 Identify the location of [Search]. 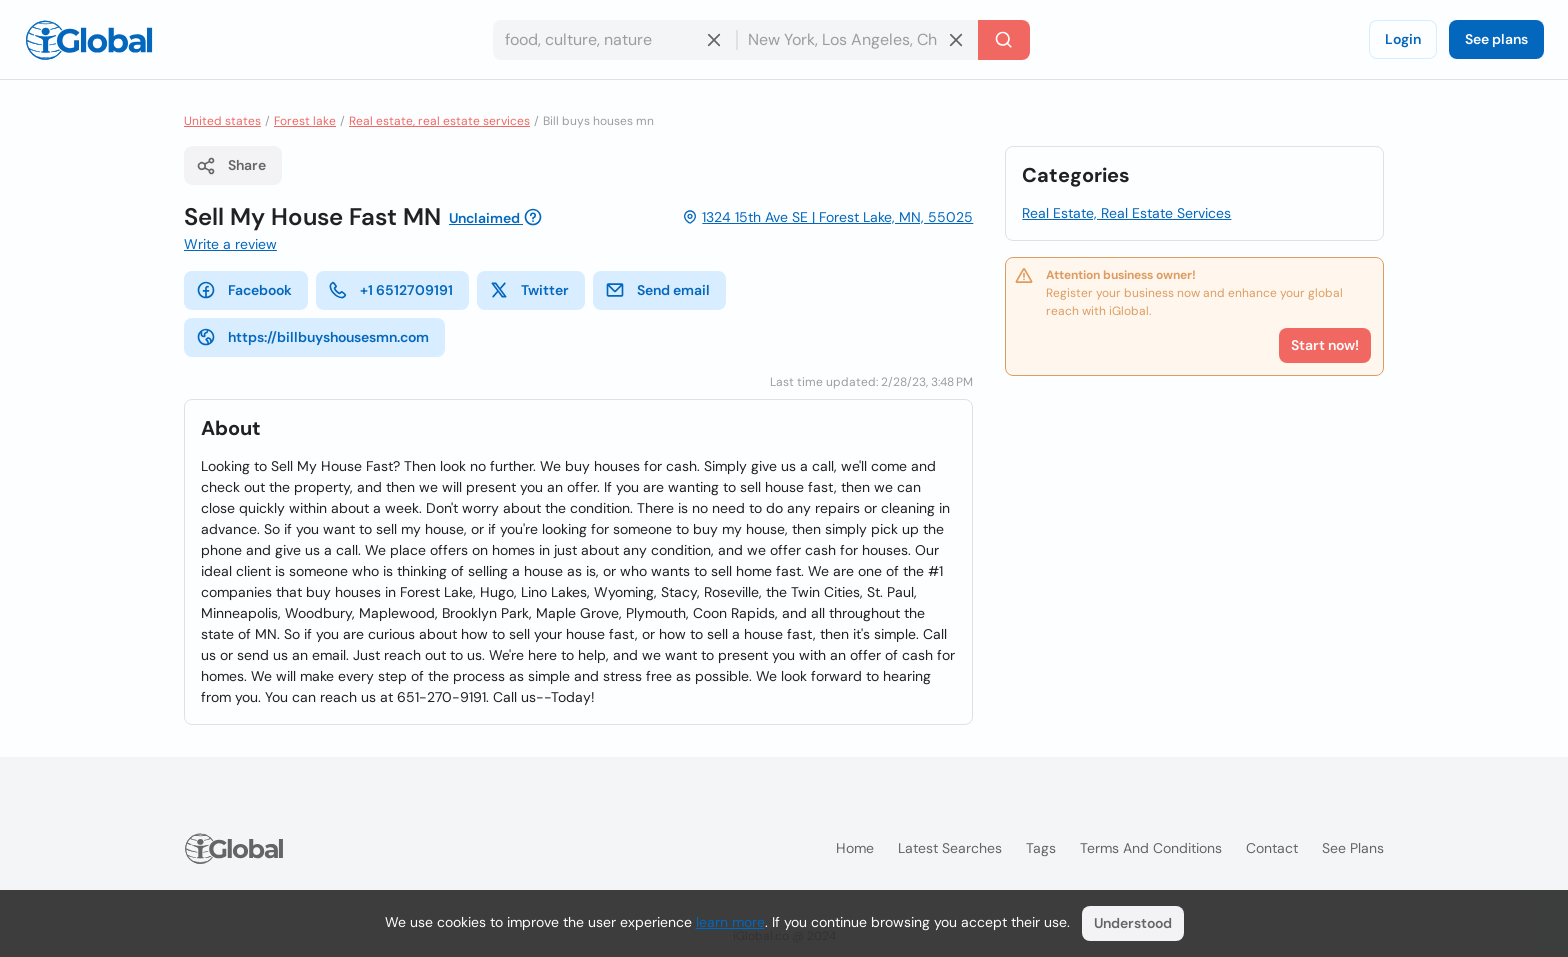
(1004, 40).